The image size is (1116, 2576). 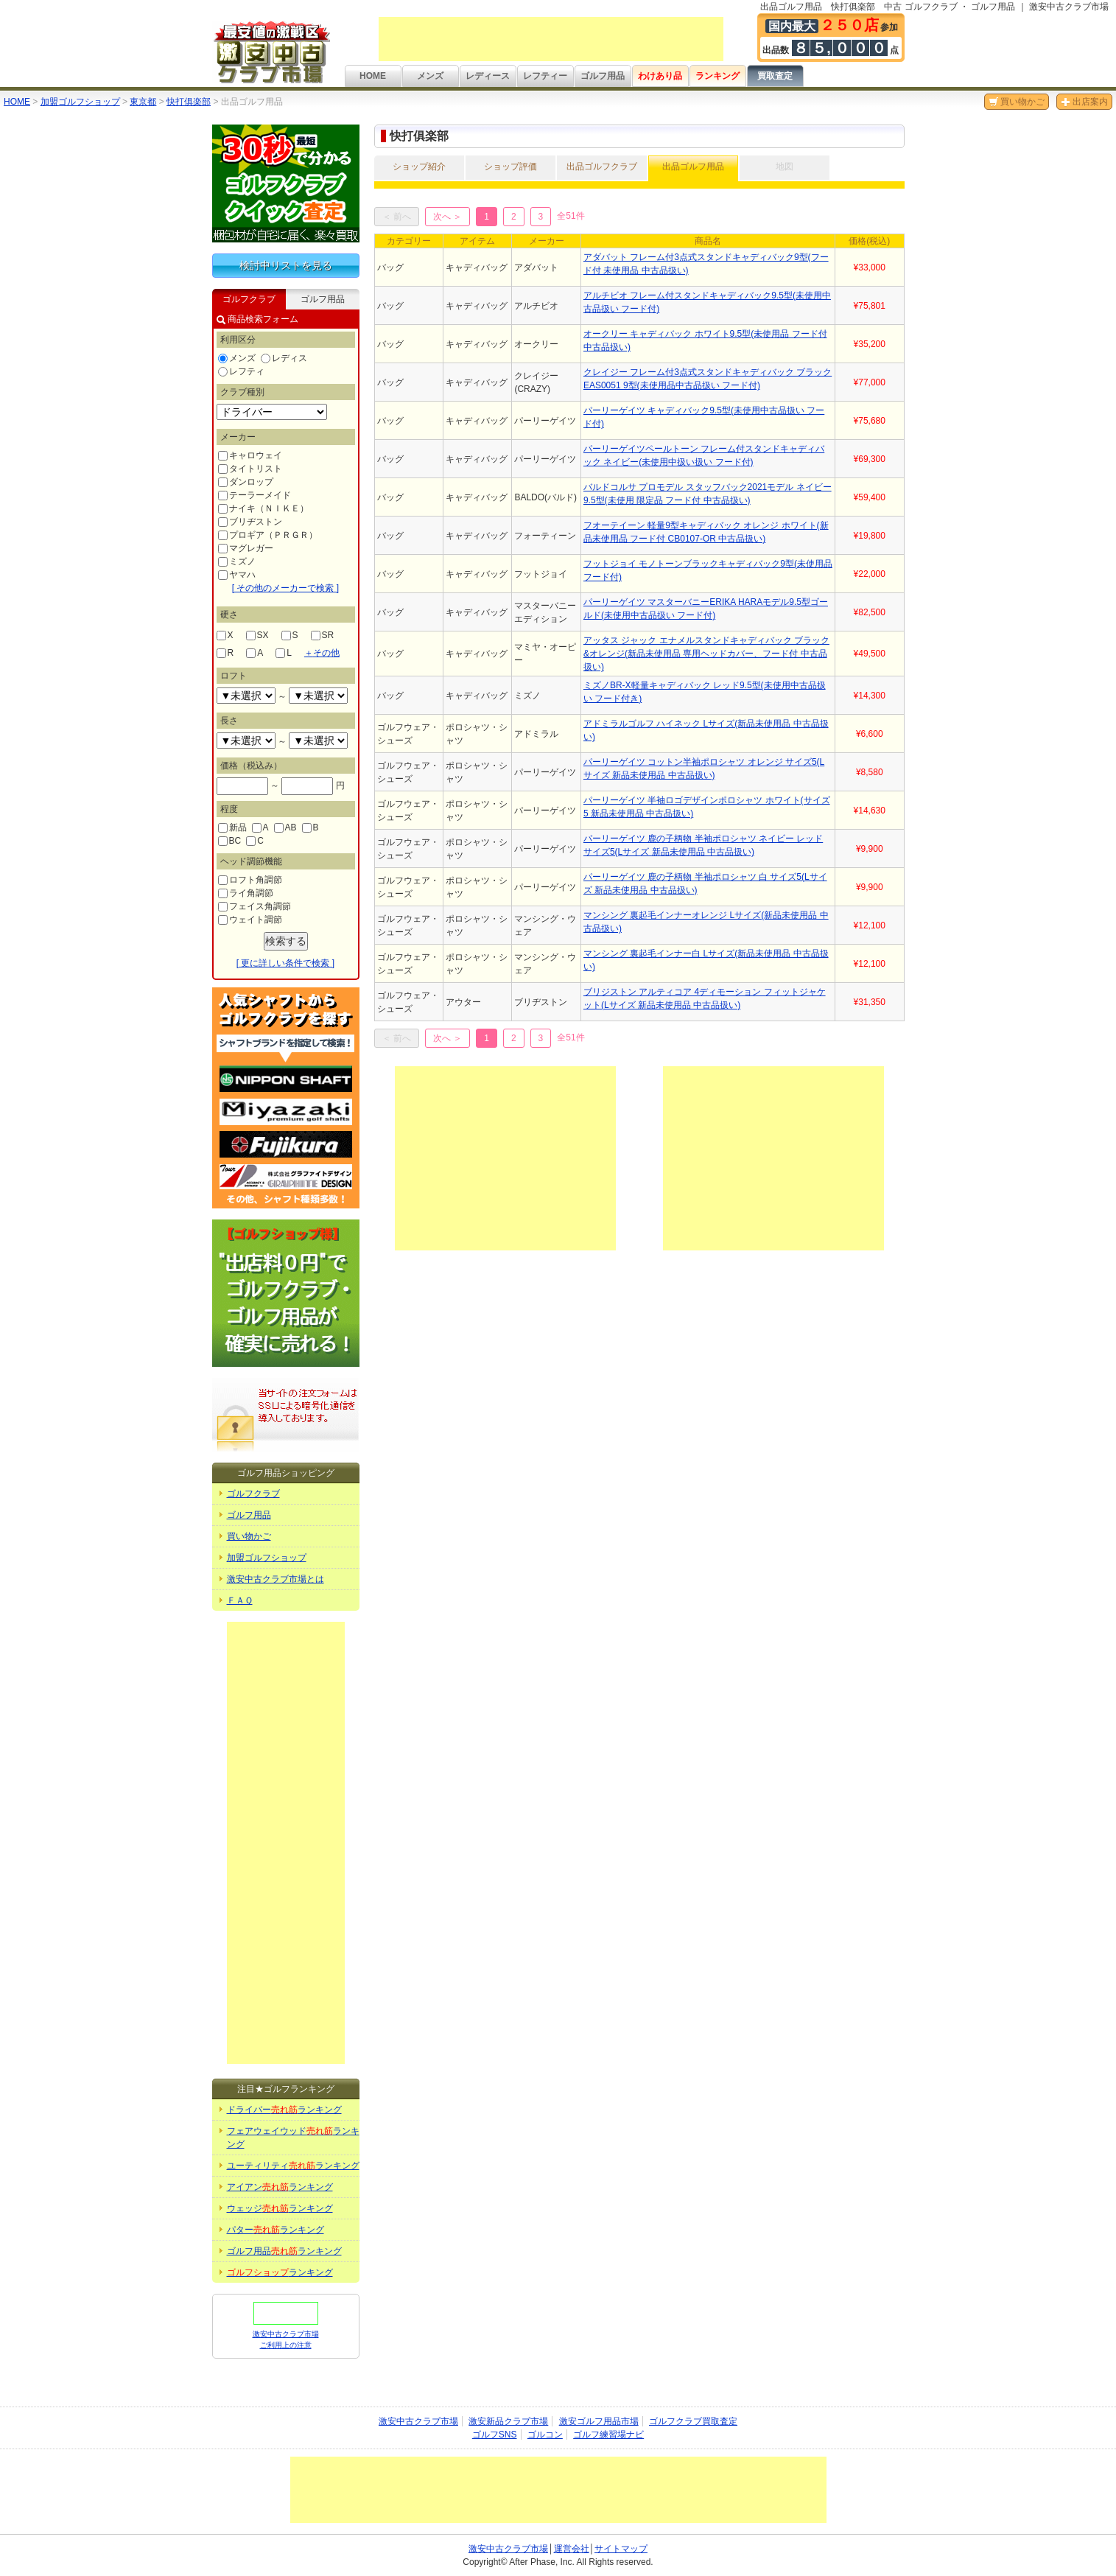 I want to click on マグレガー, so click(x=245, y=548).